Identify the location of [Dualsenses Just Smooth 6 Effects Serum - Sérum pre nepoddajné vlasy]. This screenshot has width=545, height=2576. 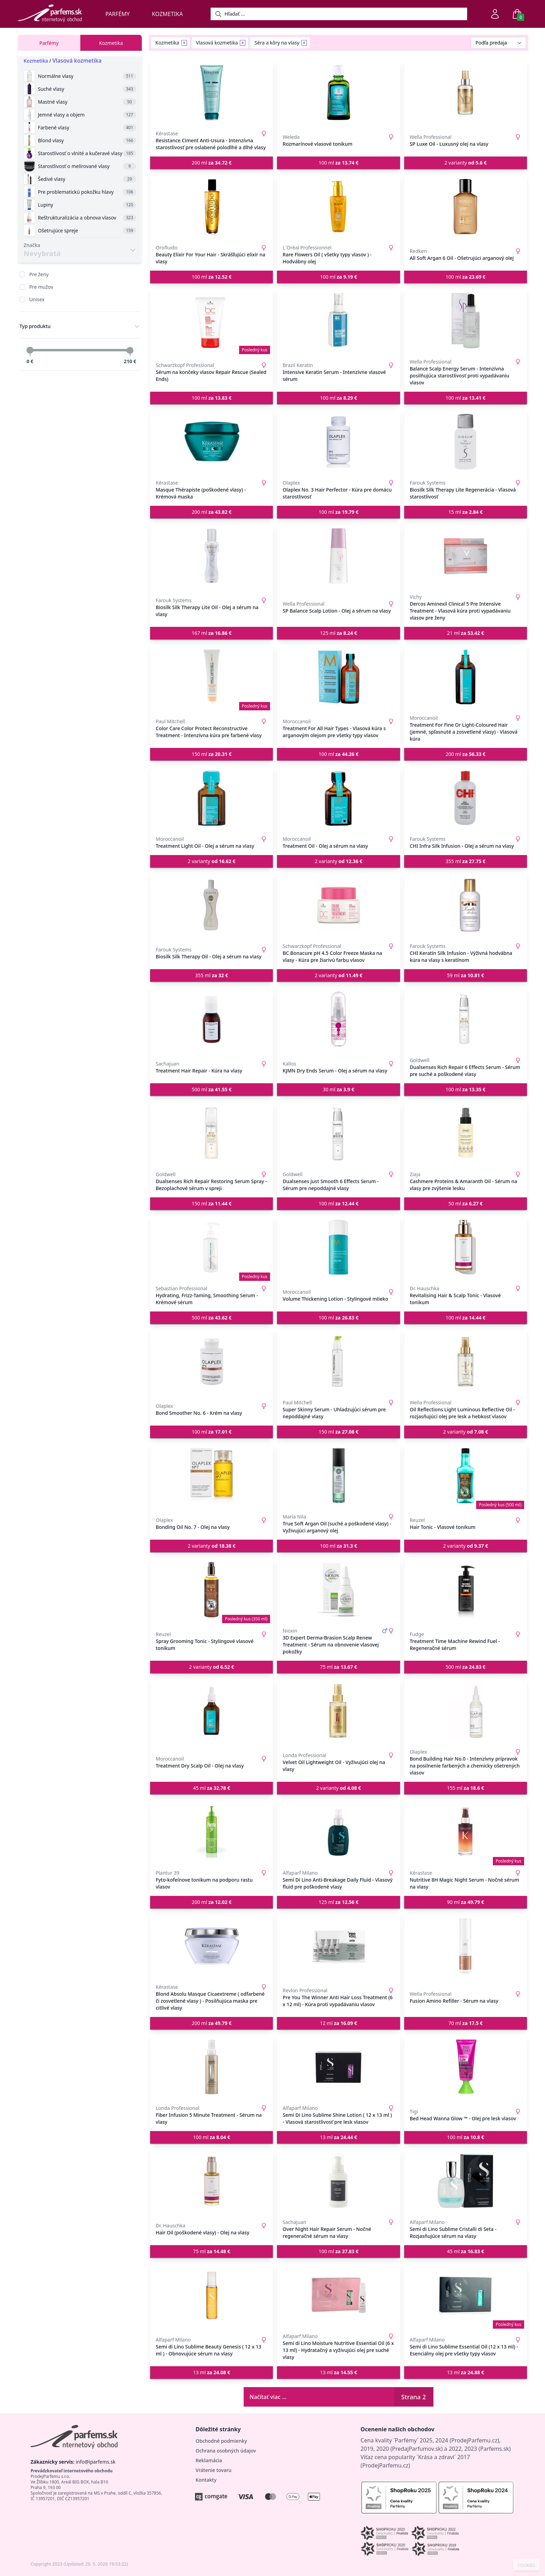
(338, 1133).